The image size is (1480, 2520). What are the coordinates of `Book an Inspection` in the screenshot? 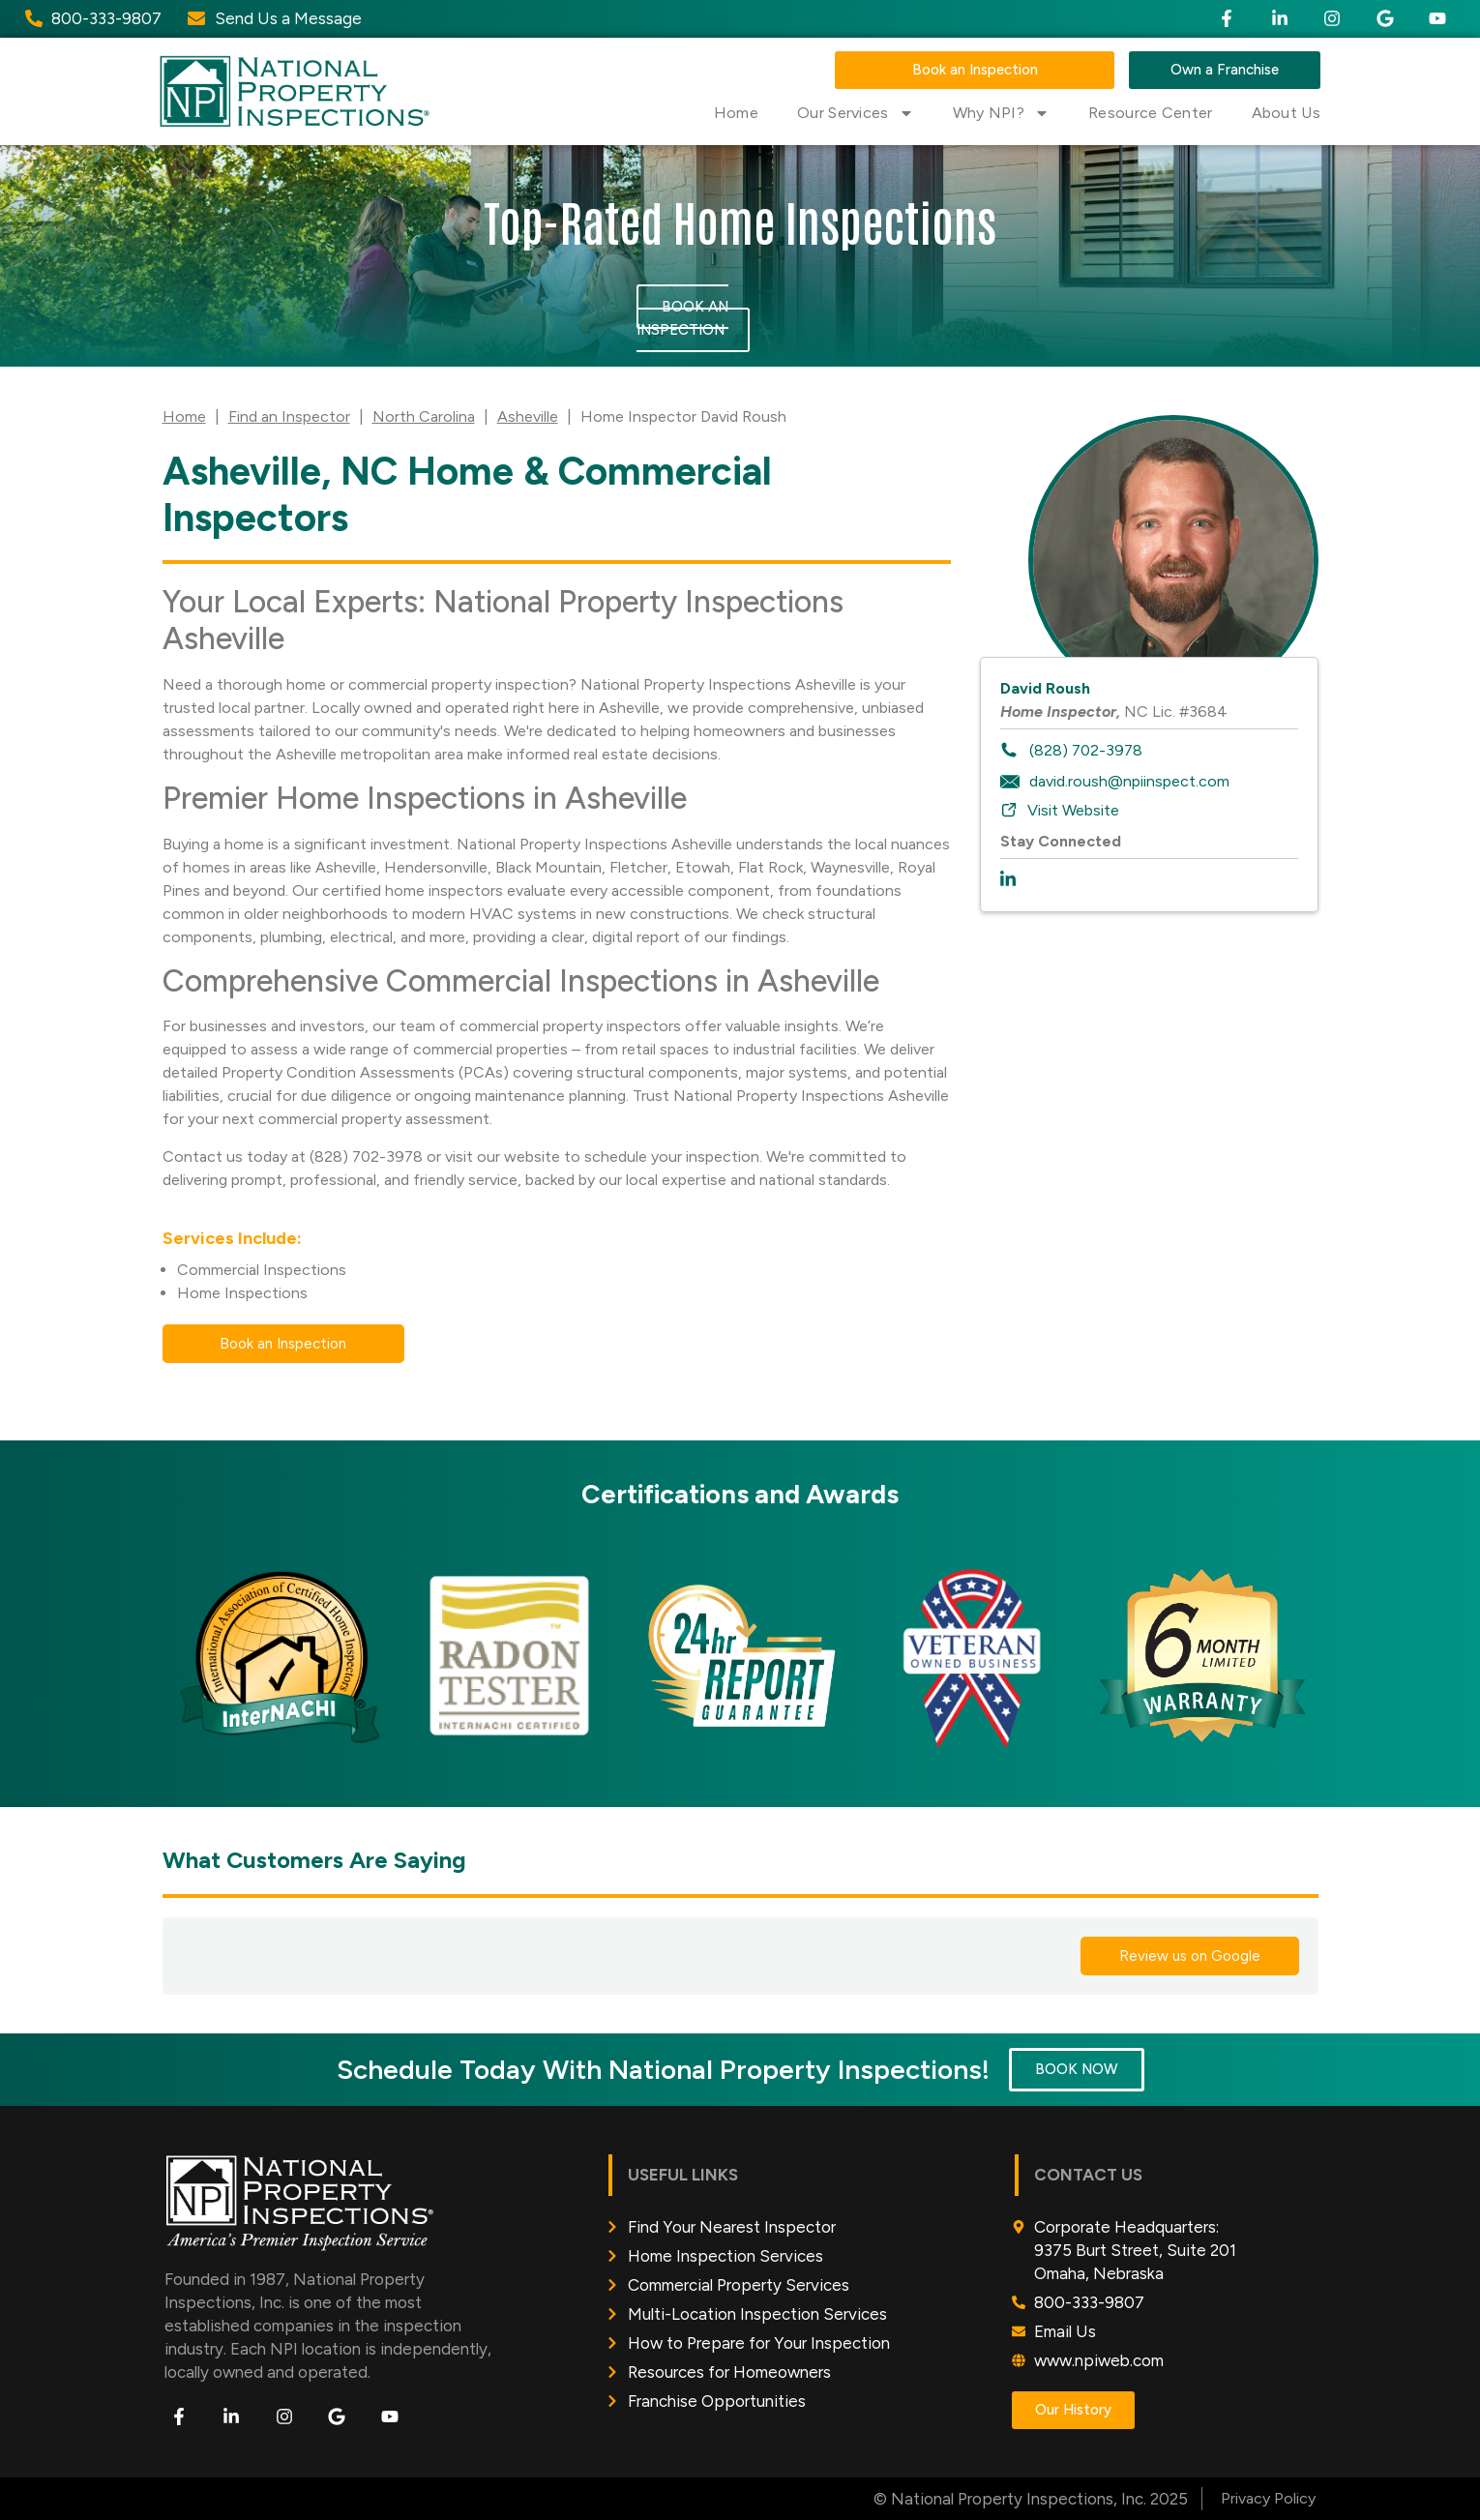 It's located at (682, 318).